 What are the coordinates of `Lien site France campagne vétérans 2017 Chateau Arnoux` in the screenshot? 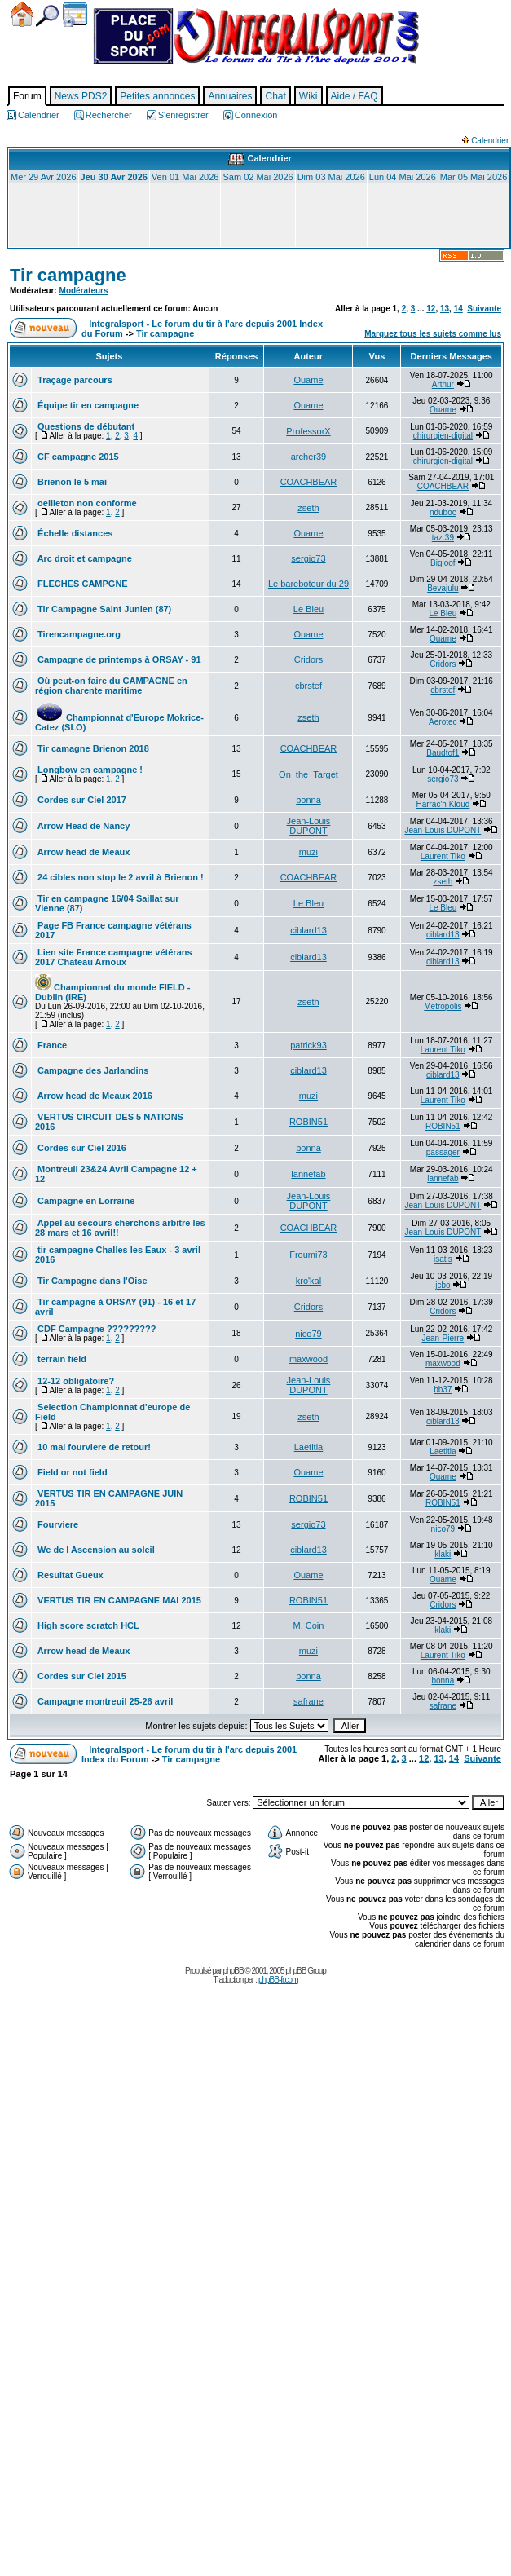 It's located at (113, 957).